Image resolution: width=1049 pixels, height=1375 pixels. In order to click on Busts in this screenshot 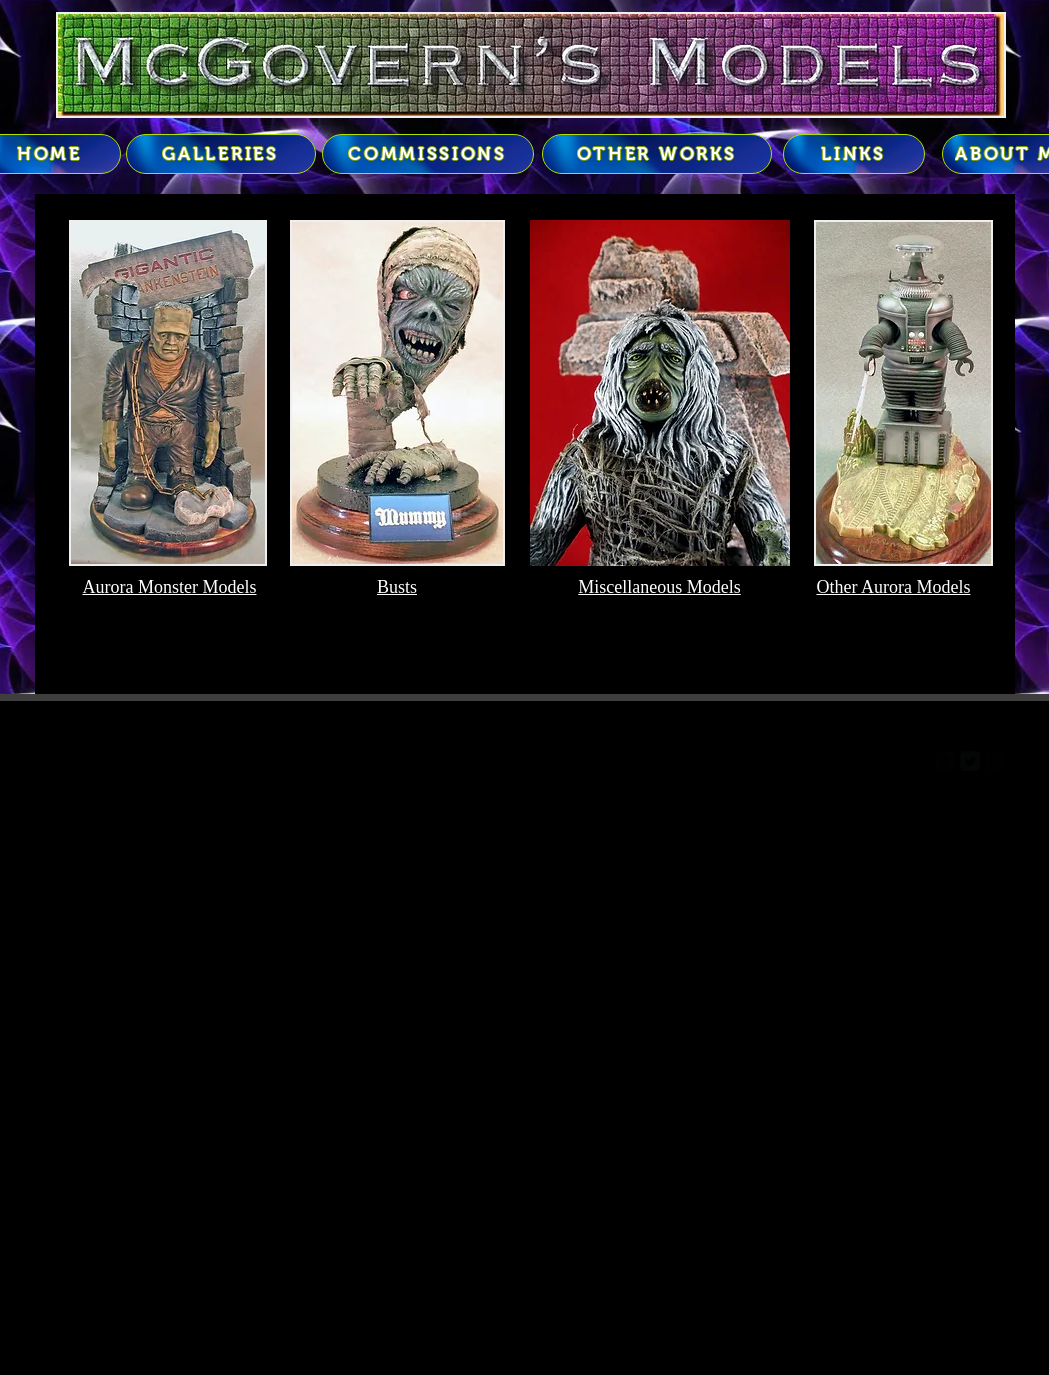, I will do `click(397, 587)`.